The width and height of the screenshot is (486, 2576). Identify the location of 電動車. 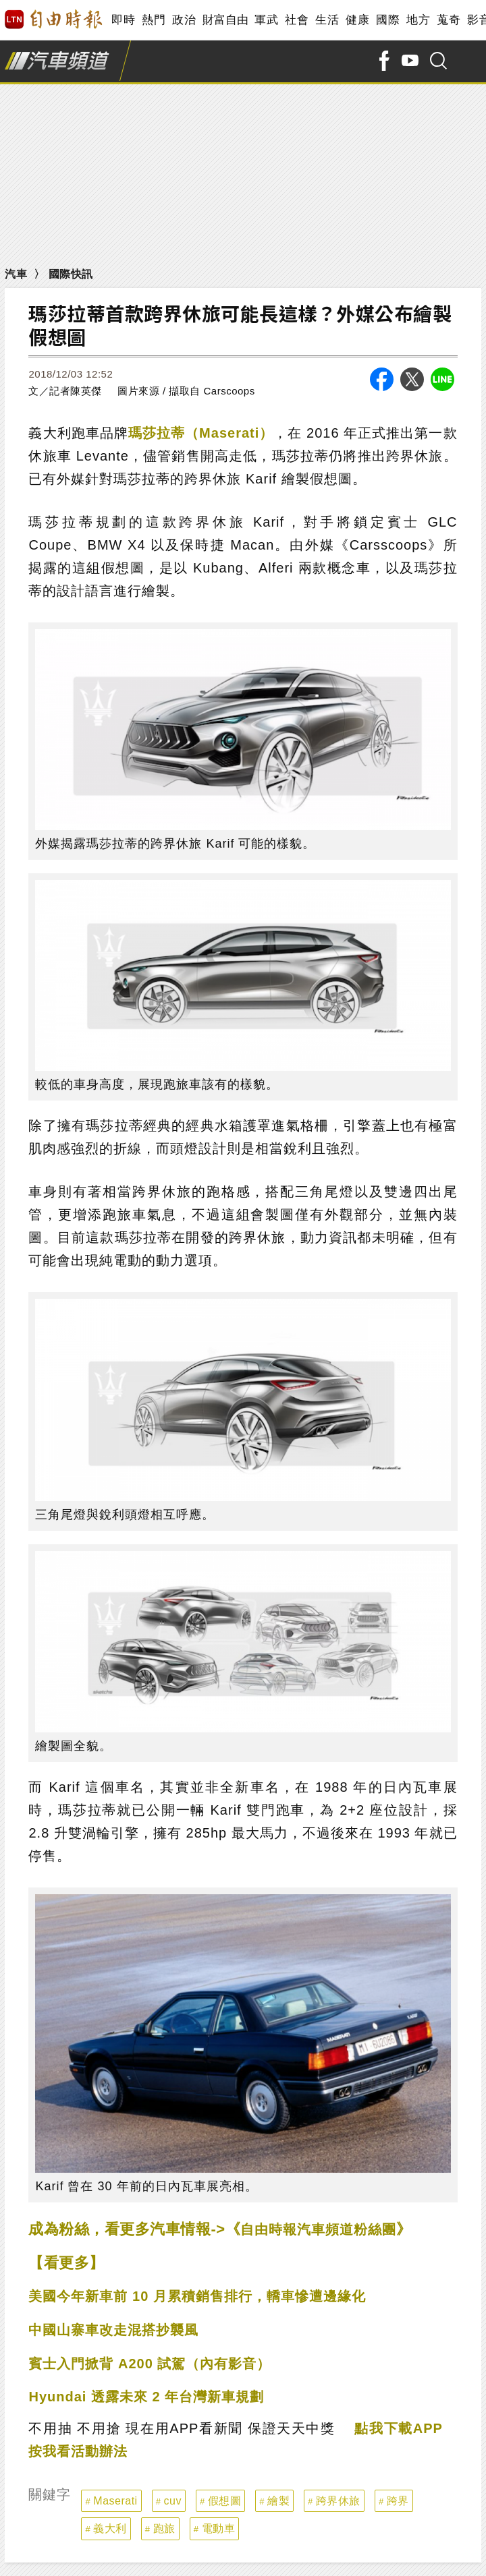
(219, 2528).